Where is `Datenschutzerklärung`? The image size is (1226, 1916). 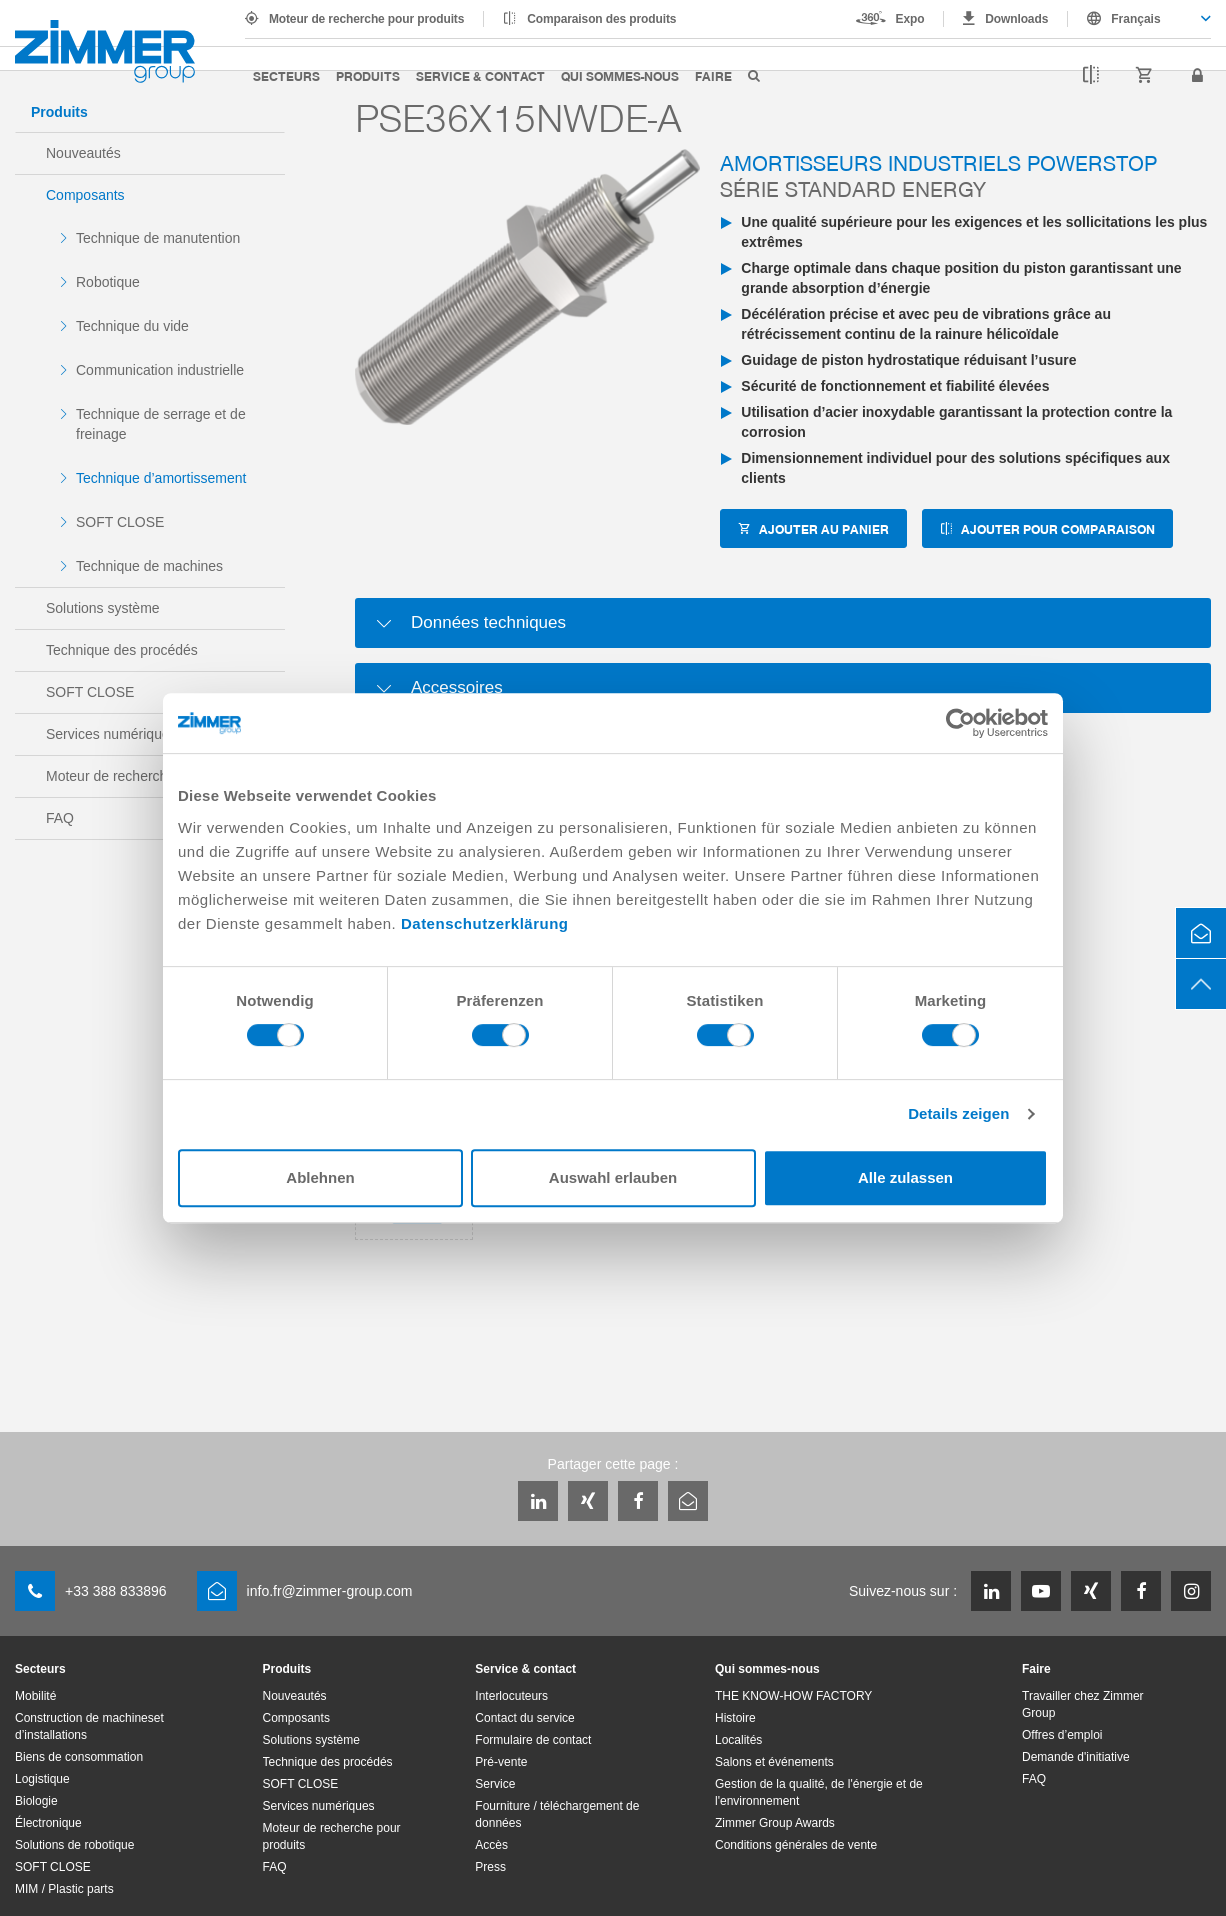 Datenschutzerklärung is located at coordinates (485, 923).